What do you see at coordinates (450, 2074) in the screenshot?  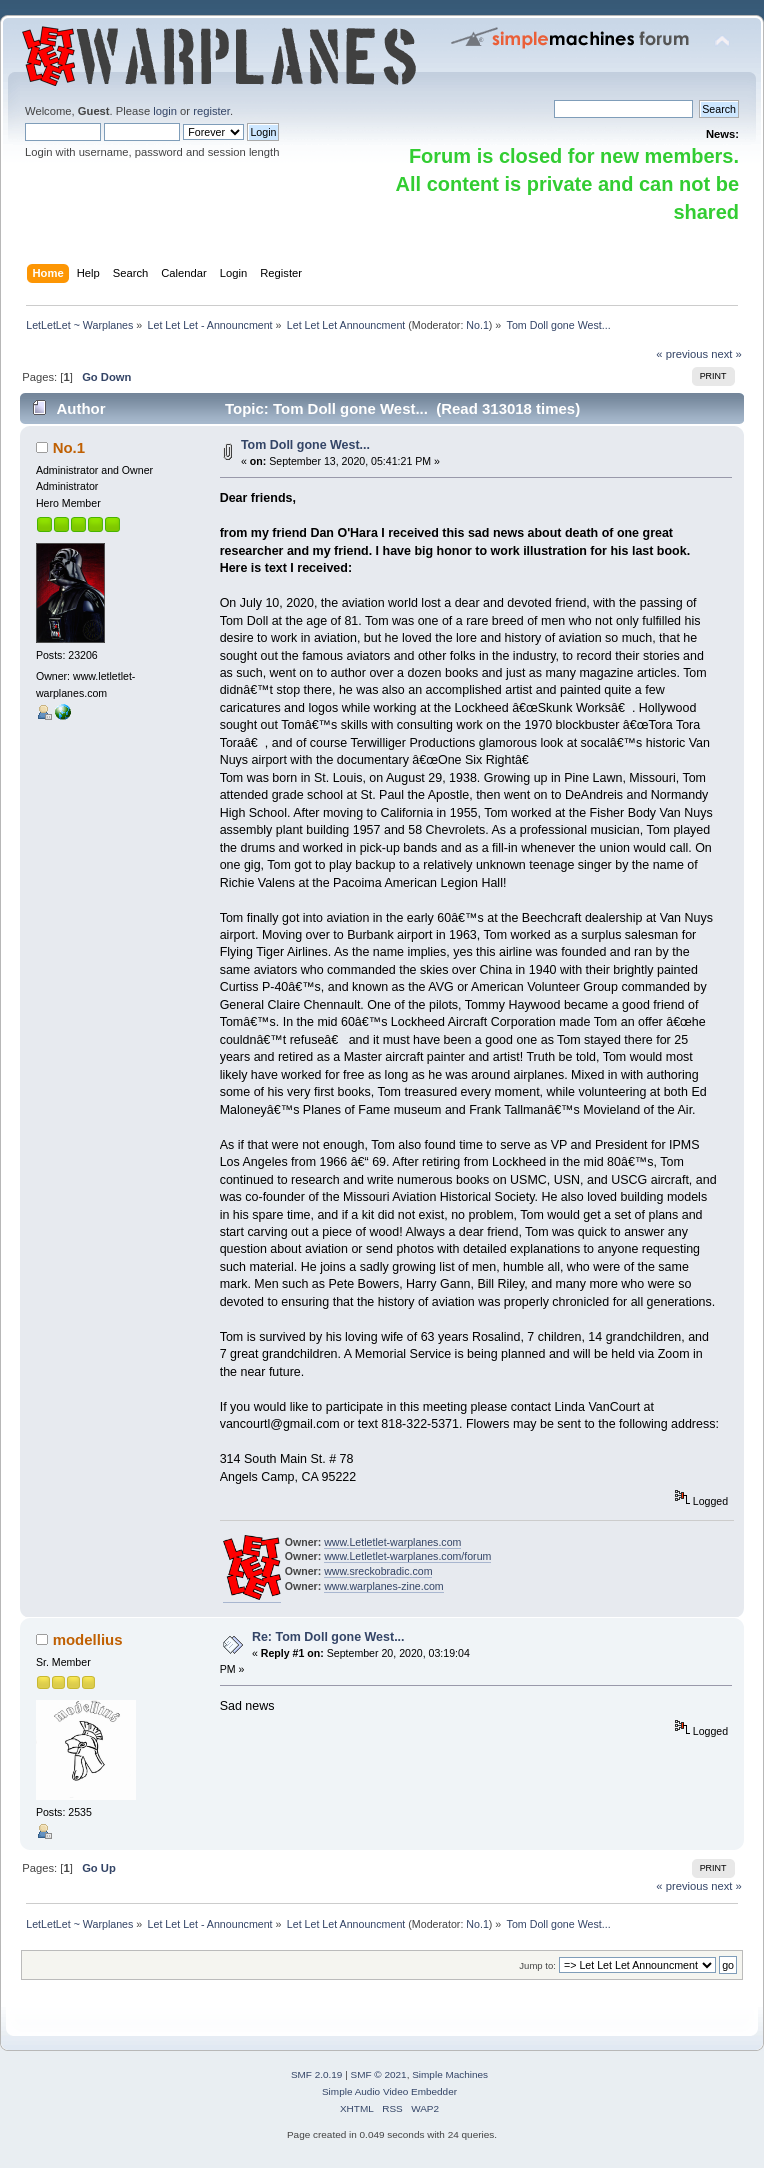 I see `Simple Machines` at bounding box center [450, 2074].